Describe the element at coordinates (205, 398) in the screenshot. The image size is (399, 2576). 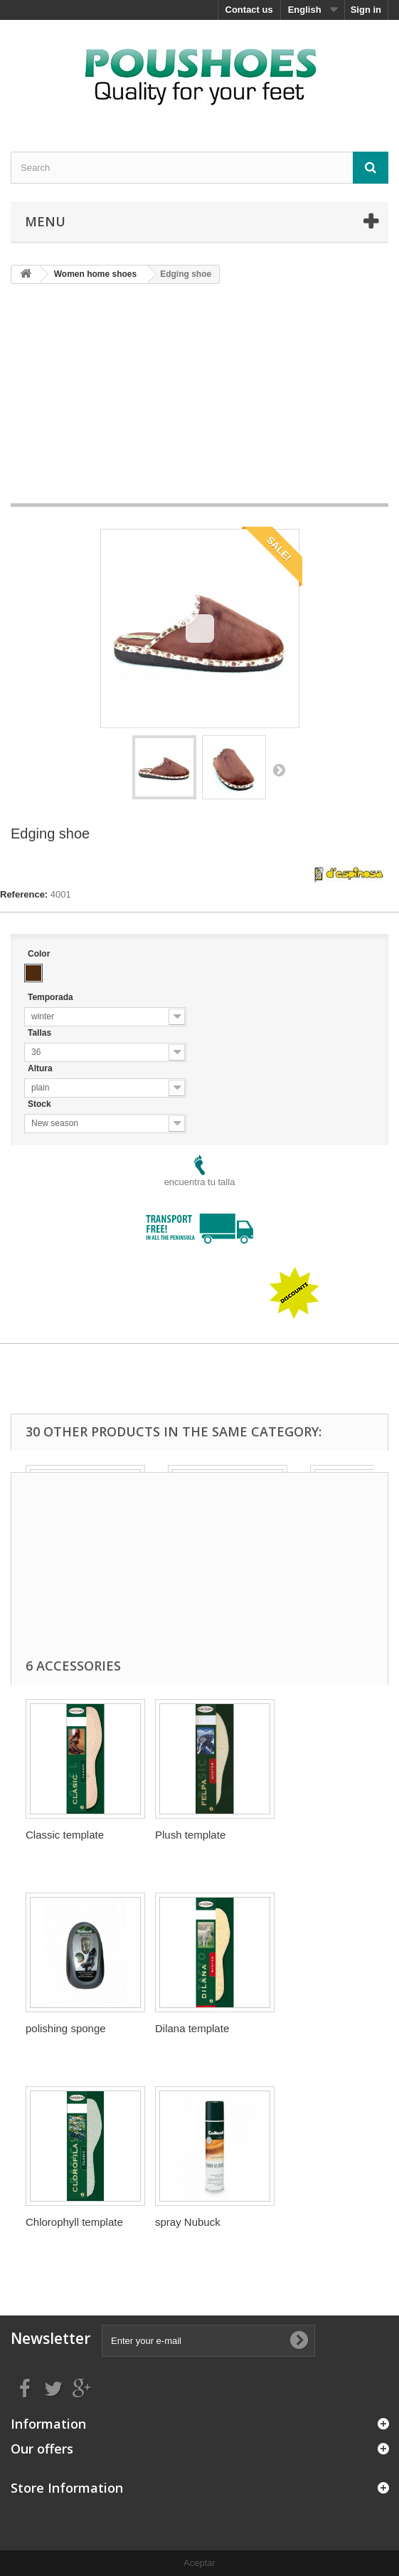
I see `[Advertisement]` at that location.